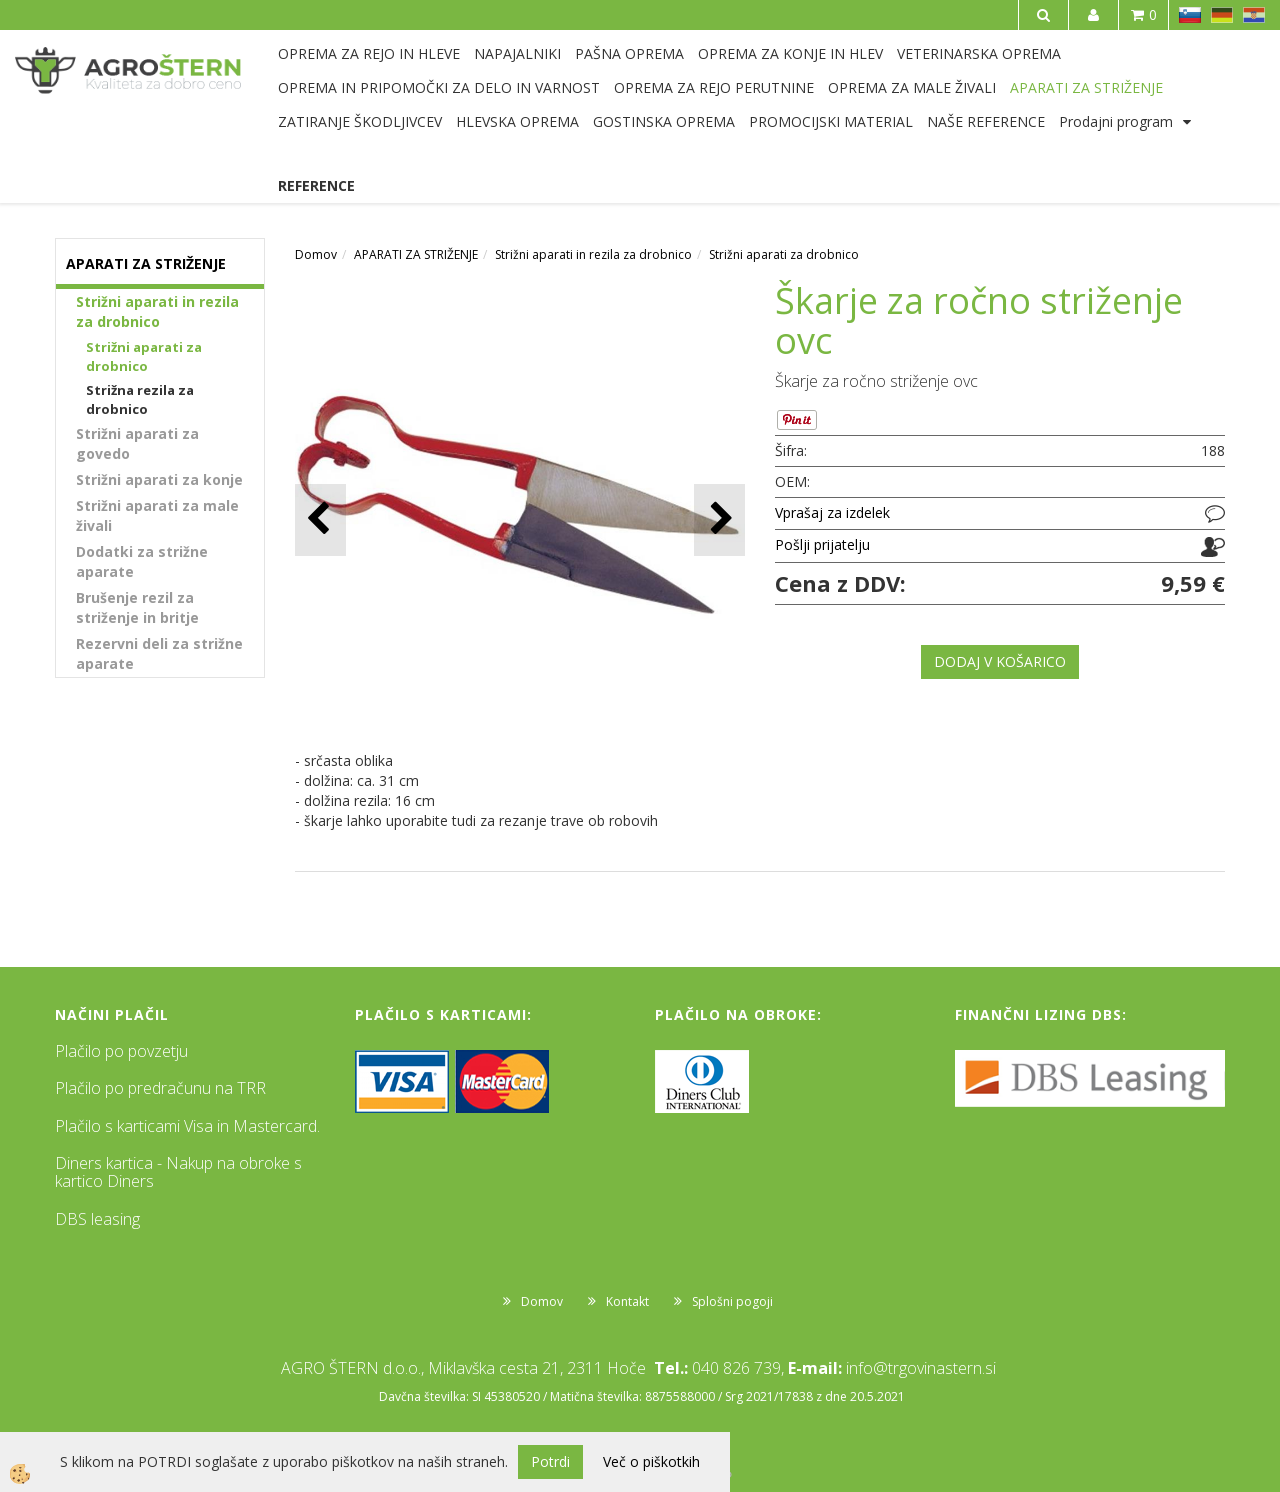 This screenshot has width=1280, height=1492. Describe the element at coordinates (369, 53) in the screenshot. I see `OPREMA ZA REJO IN HLEVE` at that location.